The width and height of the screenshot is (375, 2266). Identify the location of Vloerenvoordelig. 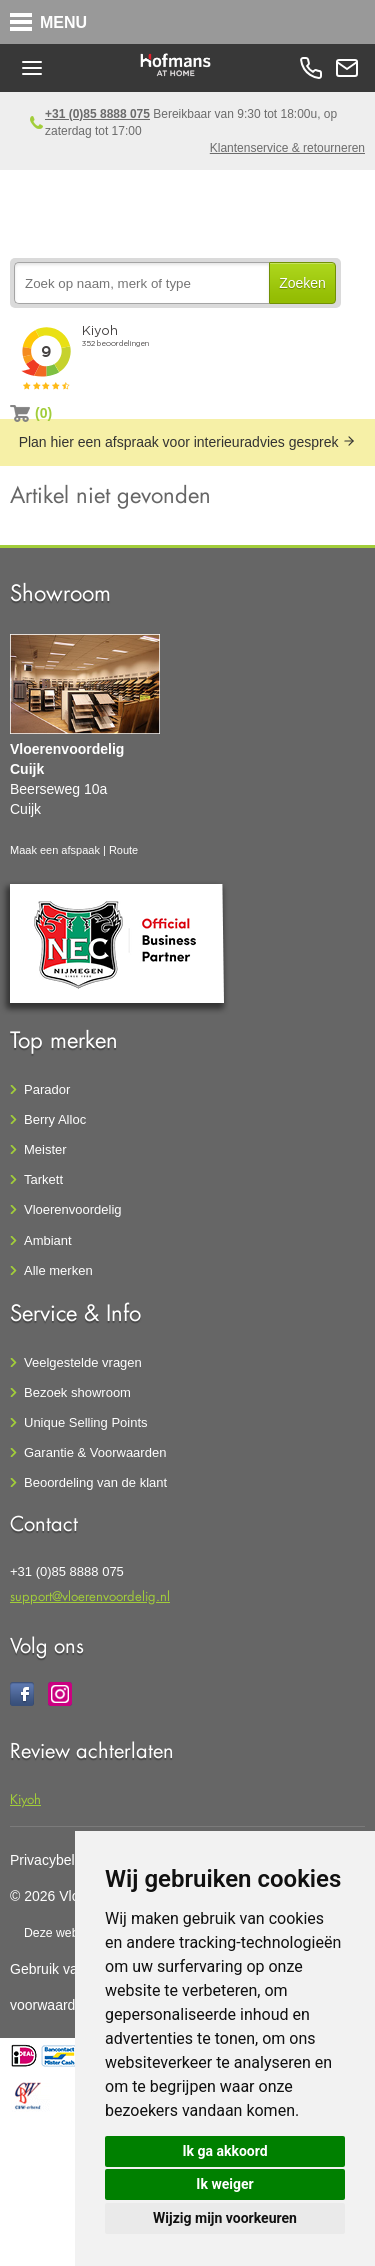
(73, 1209).